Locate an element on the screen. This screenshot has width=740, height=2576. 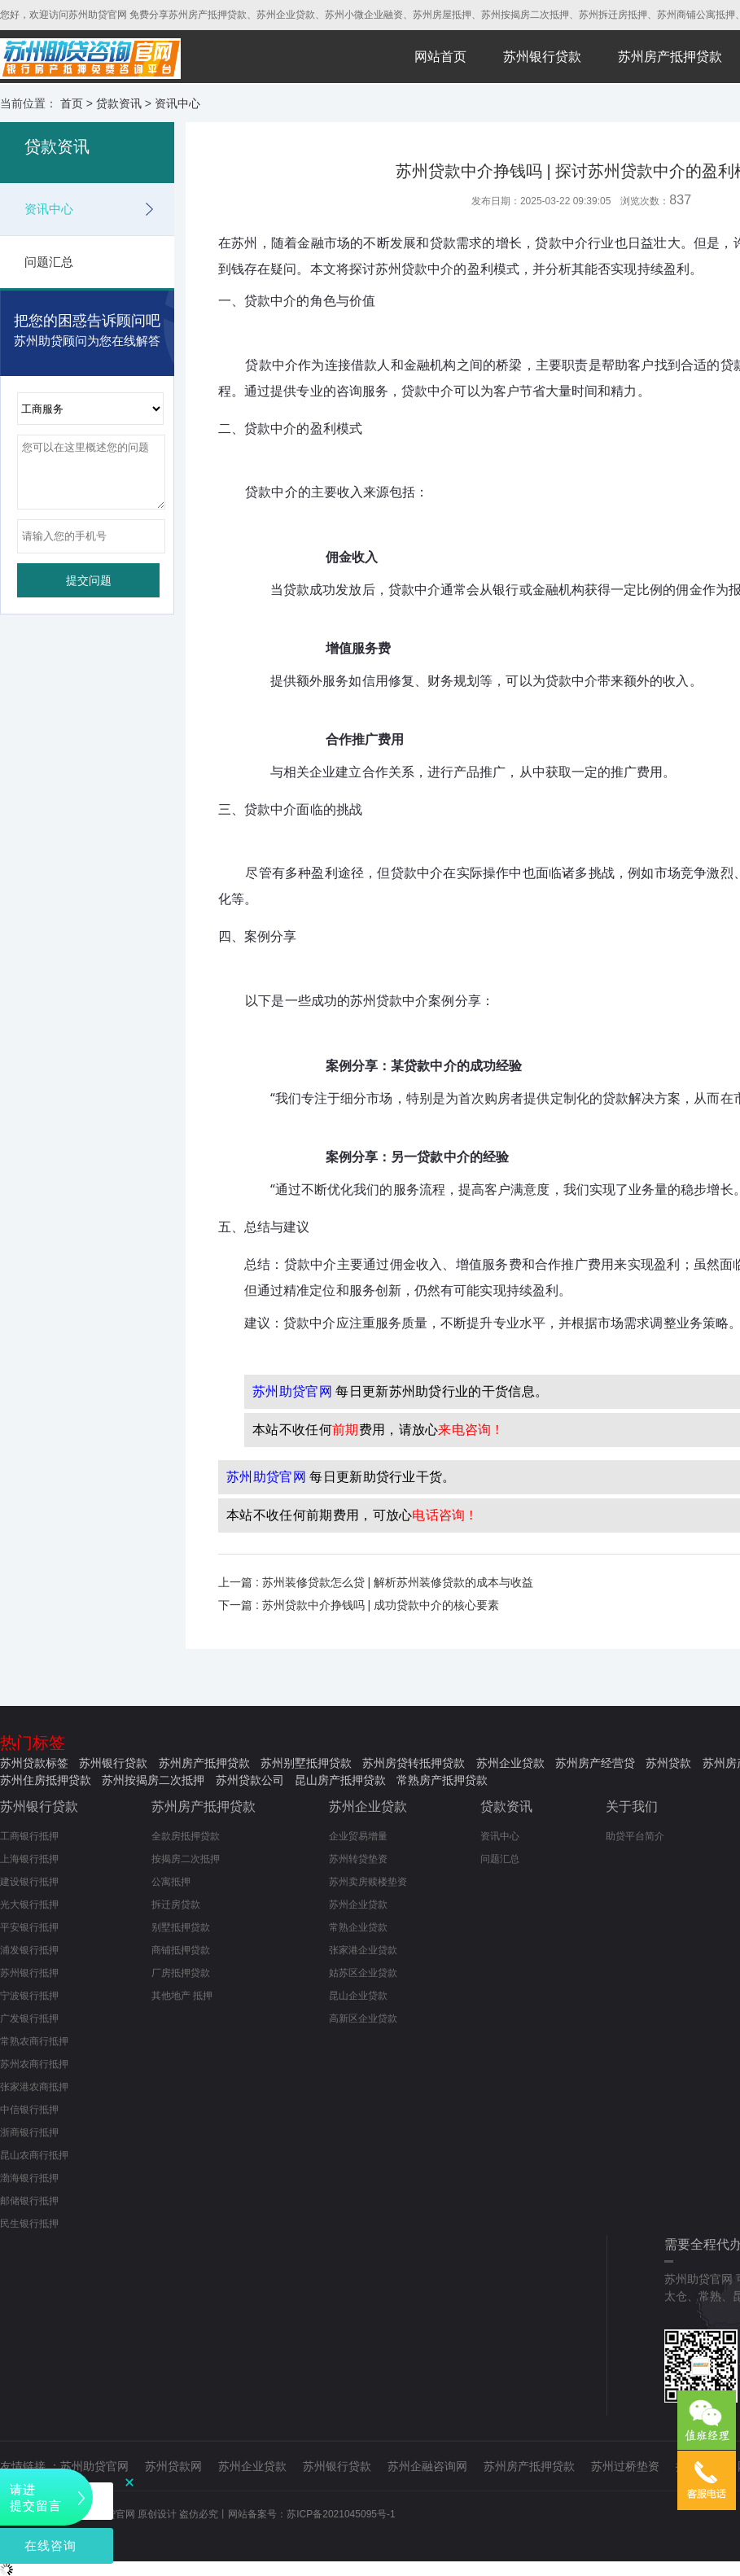
姑苏区企业贷款 is located at coordinates (363, 1973).